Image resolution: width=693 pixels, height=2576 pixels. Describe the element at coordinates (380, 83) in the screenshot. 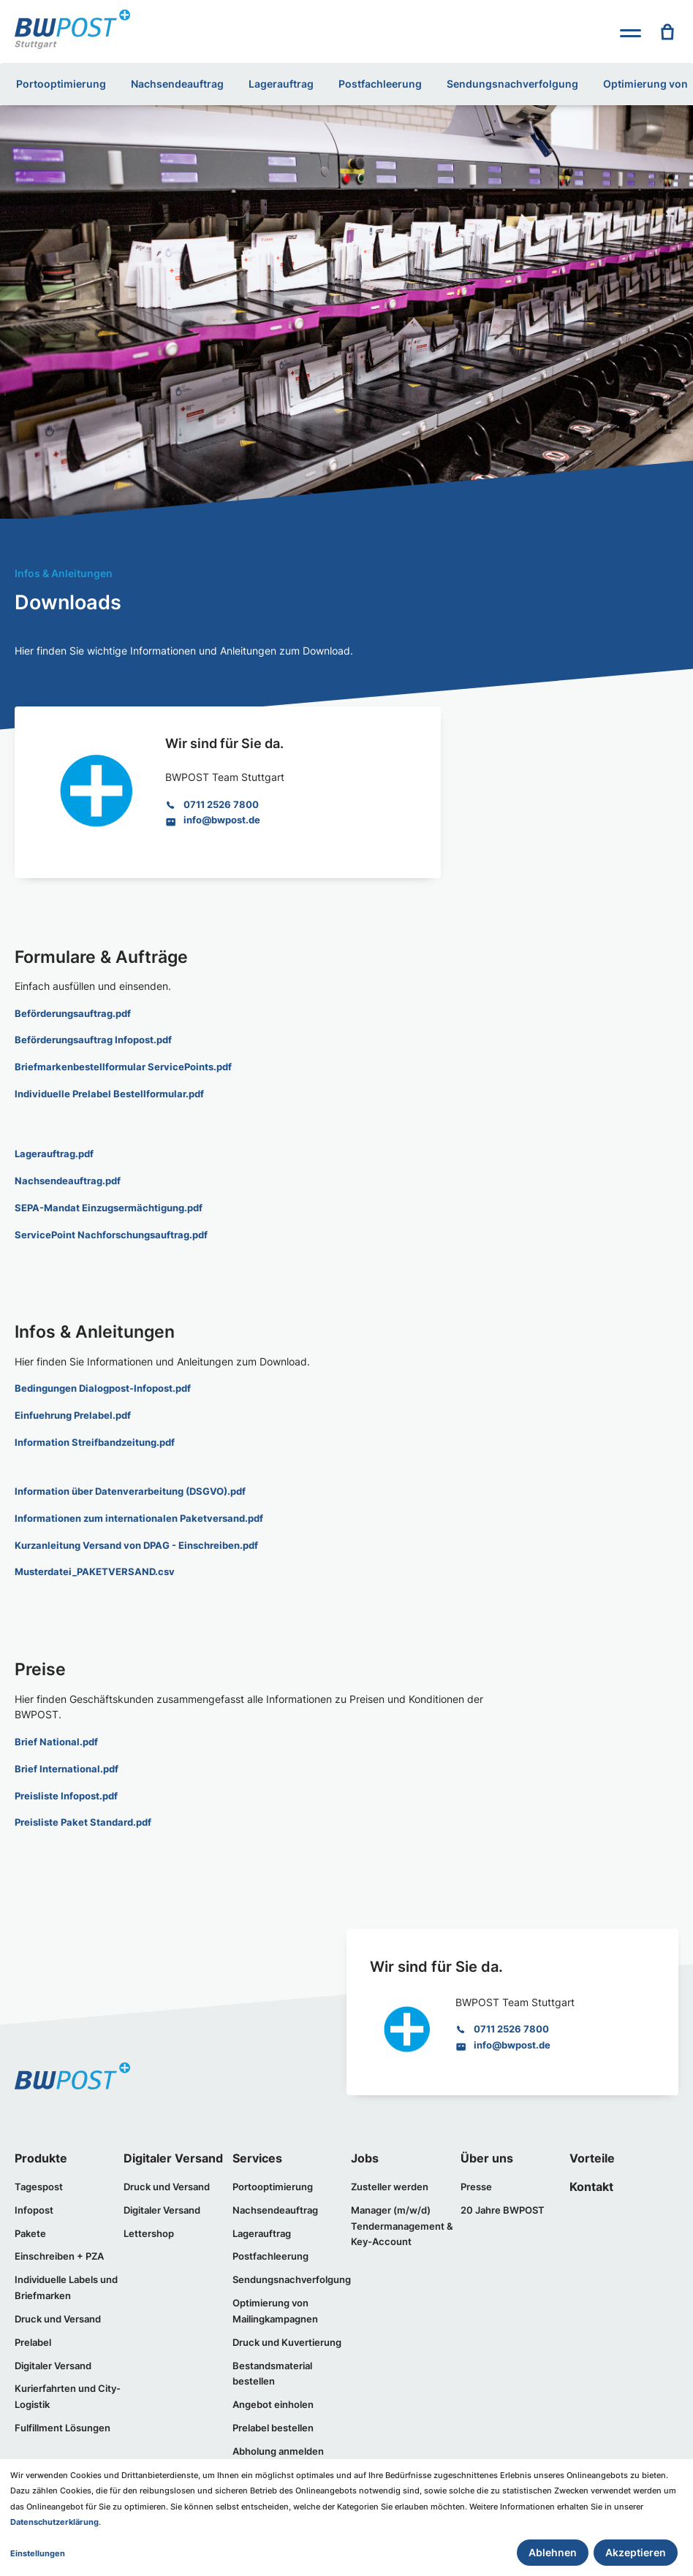

I see `Postfachleerung` at that location.